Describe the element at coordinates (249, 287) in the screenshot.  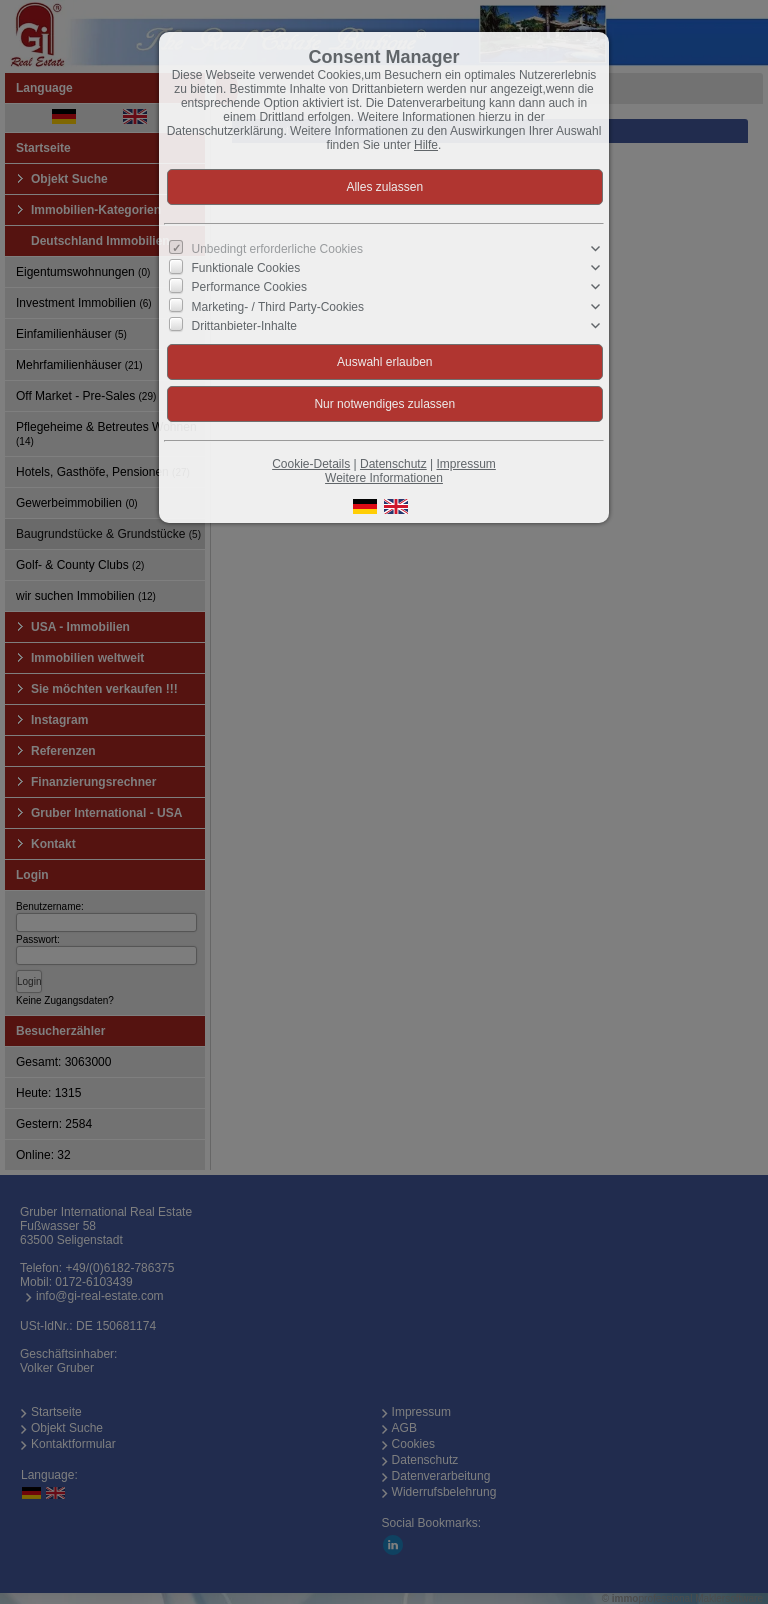
I see `Performance Cookies` at that location.